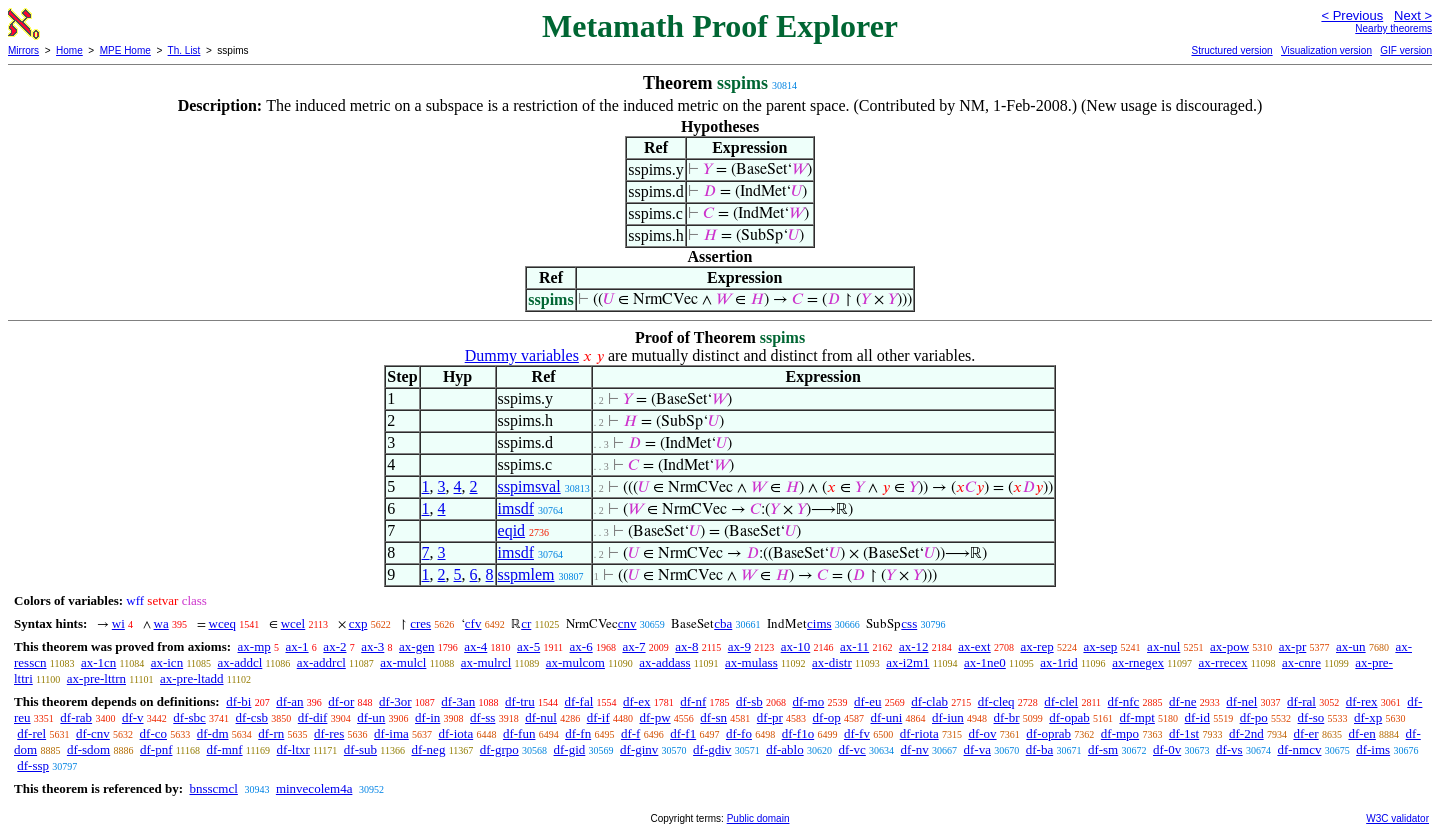 This screenshot has height=835, width=1440. What do you see at coordinates (371, 717) in the screenshot?
I see `df-un` at bounding box center [371, 717].